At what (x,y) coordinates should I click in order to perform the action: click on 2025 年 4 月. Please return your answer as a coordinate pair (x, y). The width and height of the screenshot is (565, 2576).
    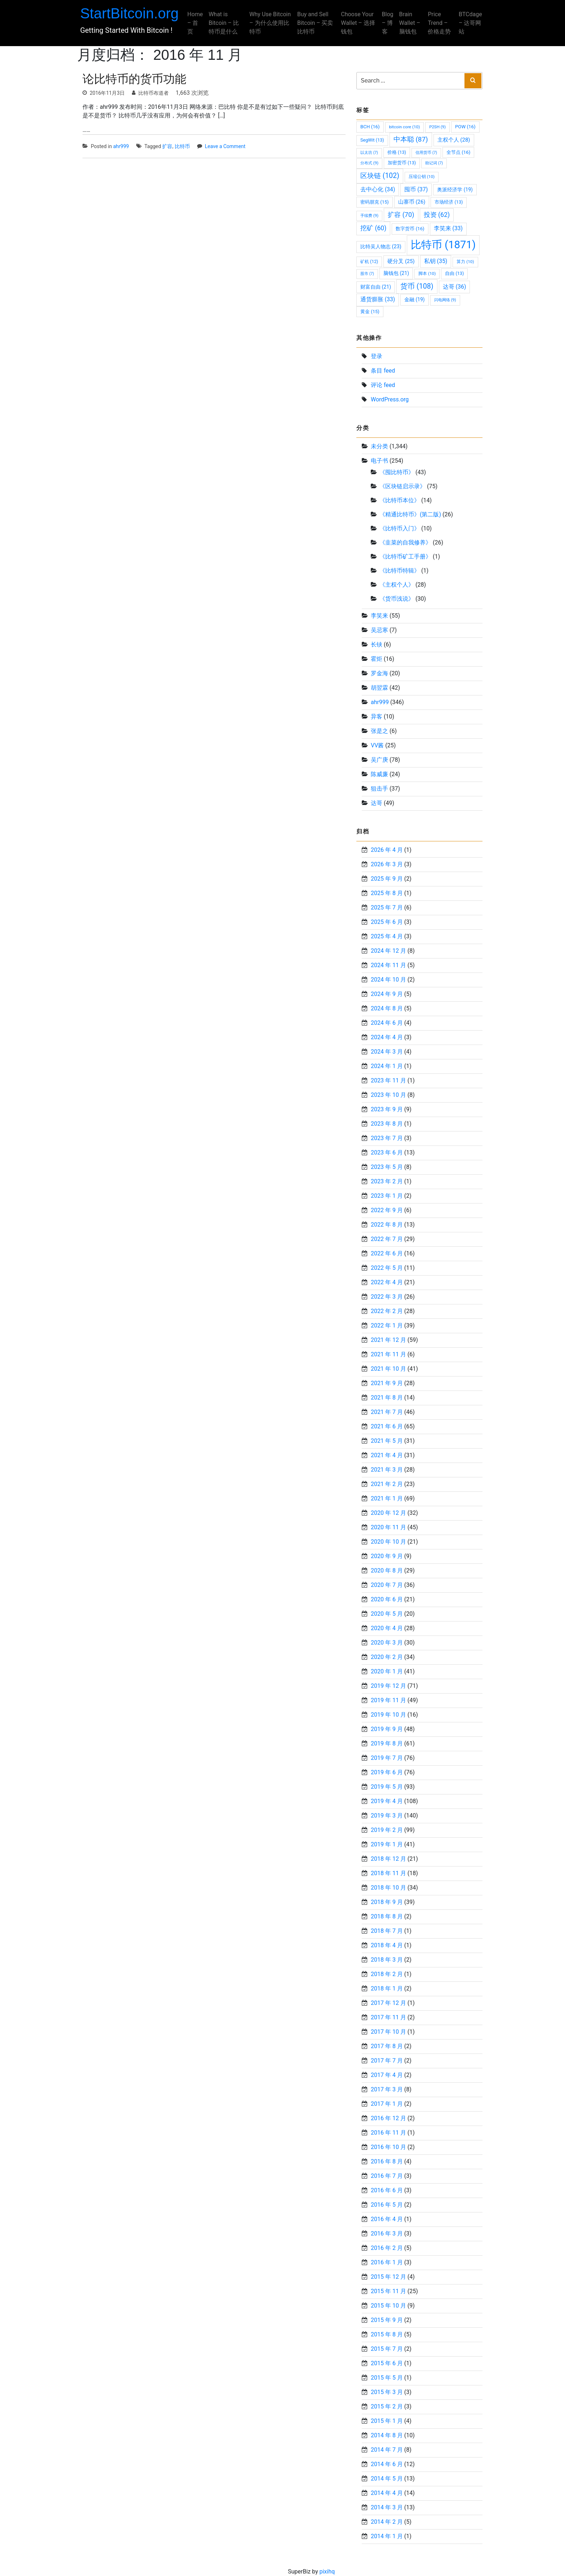
    Looking at the image, I should click on (387, 936).